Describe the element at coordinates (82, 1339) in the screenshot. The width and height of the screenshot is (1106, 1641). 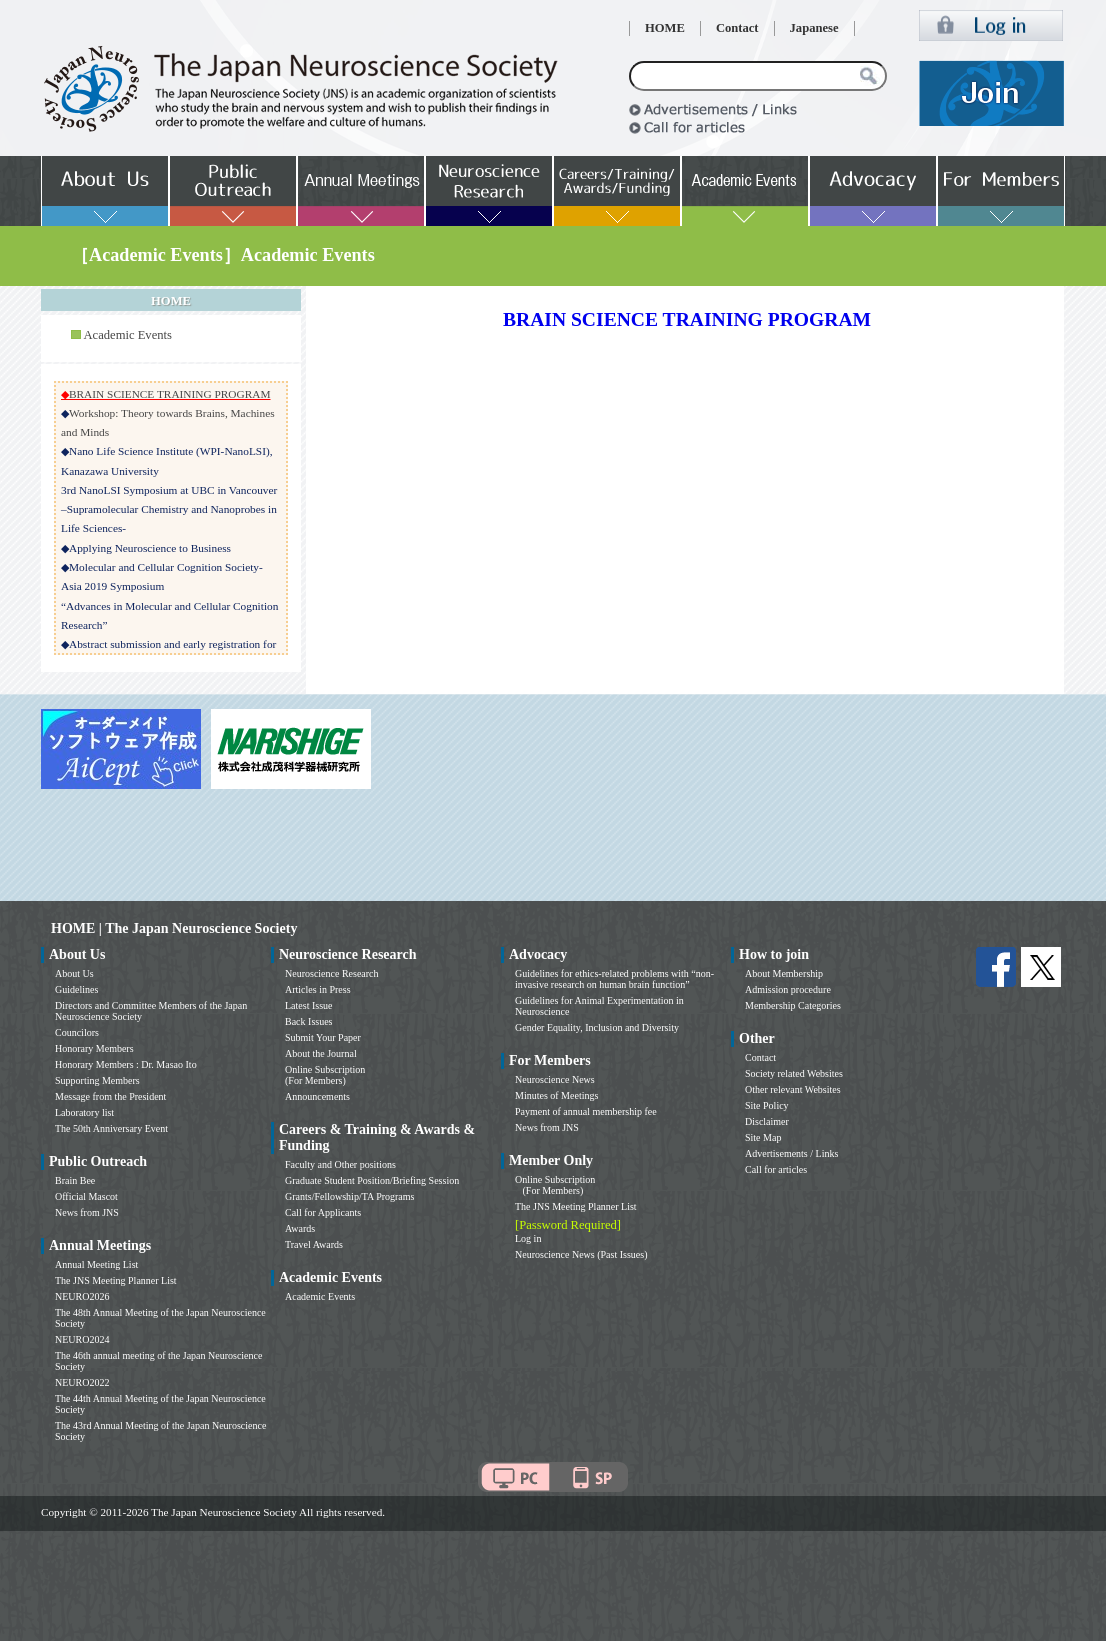
I see `NEURO2024` at that location.